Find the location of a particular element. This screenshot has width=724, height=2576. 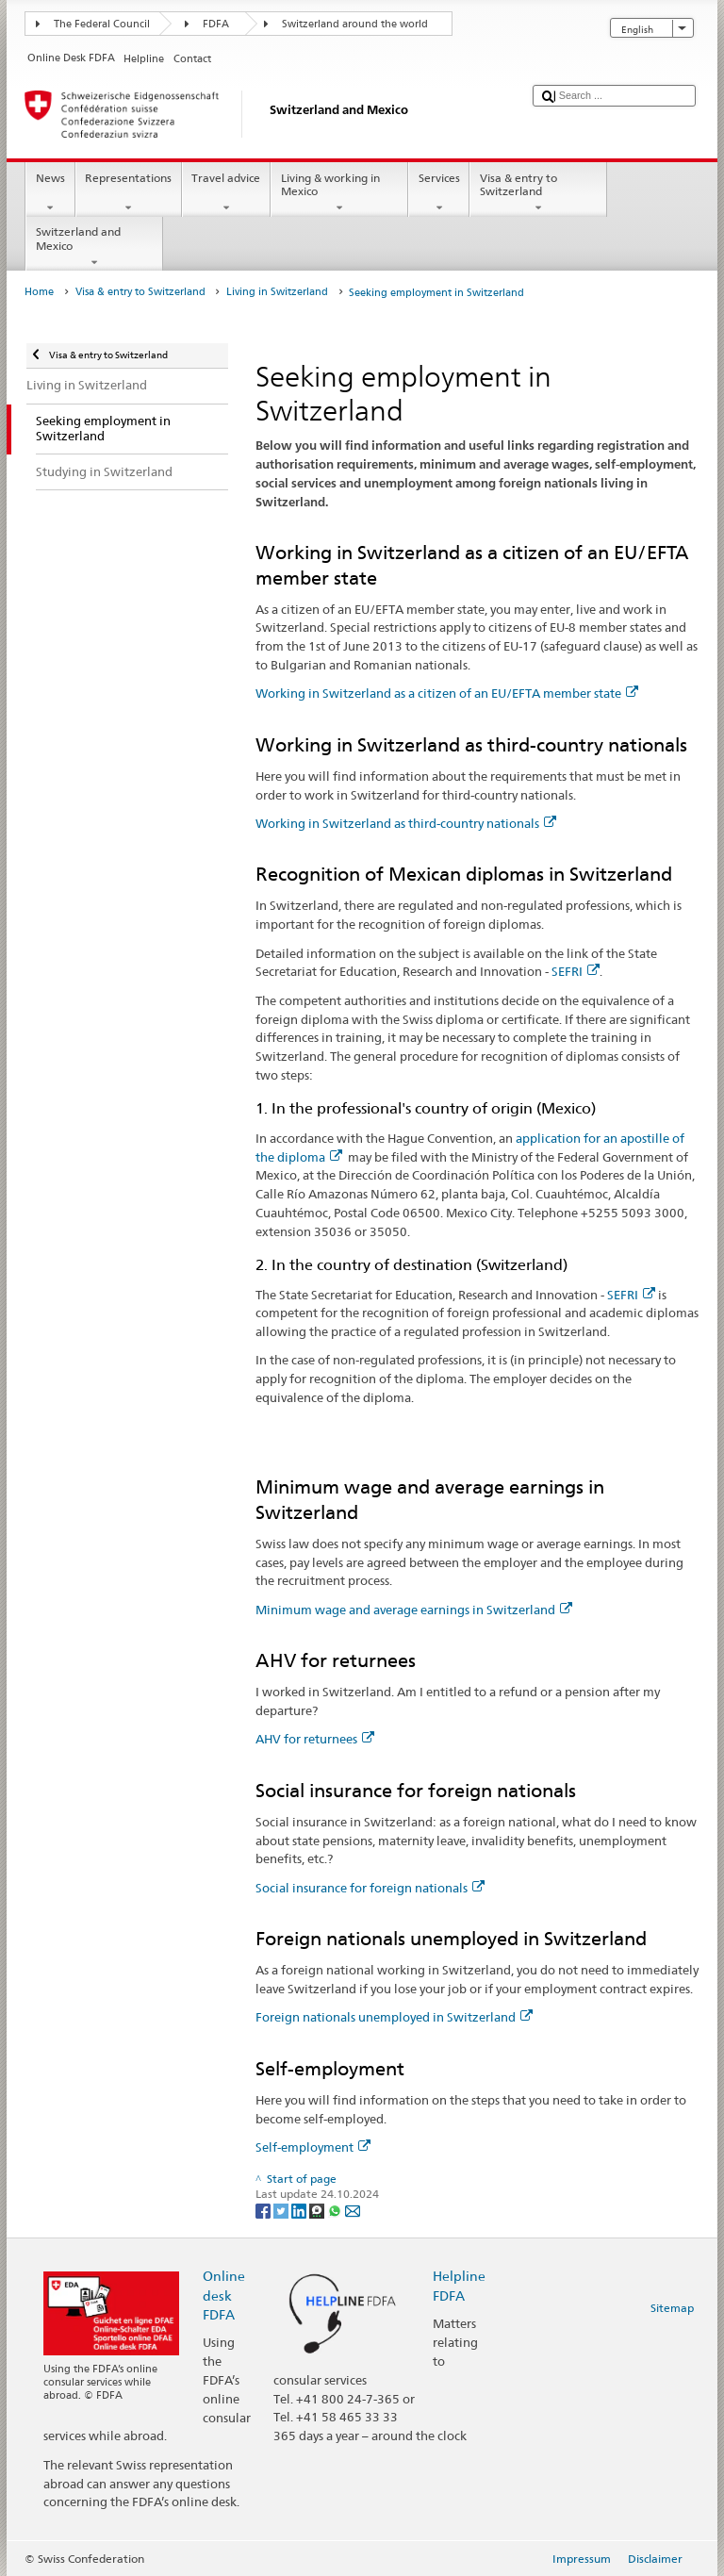

FDFA is located at coordinates (216, 24).